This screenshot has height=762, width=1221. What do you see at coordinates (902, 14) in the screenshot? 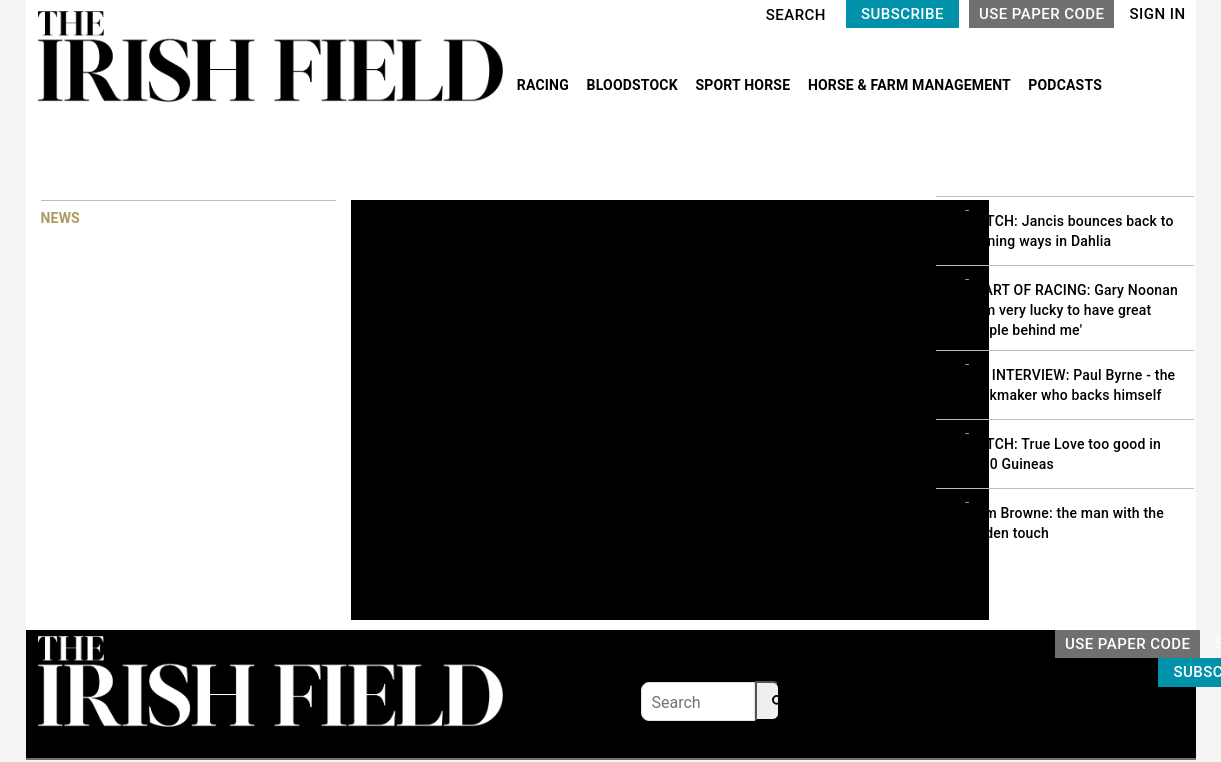
I see `SUBSCRIBE` at bounding box center [902, 14].